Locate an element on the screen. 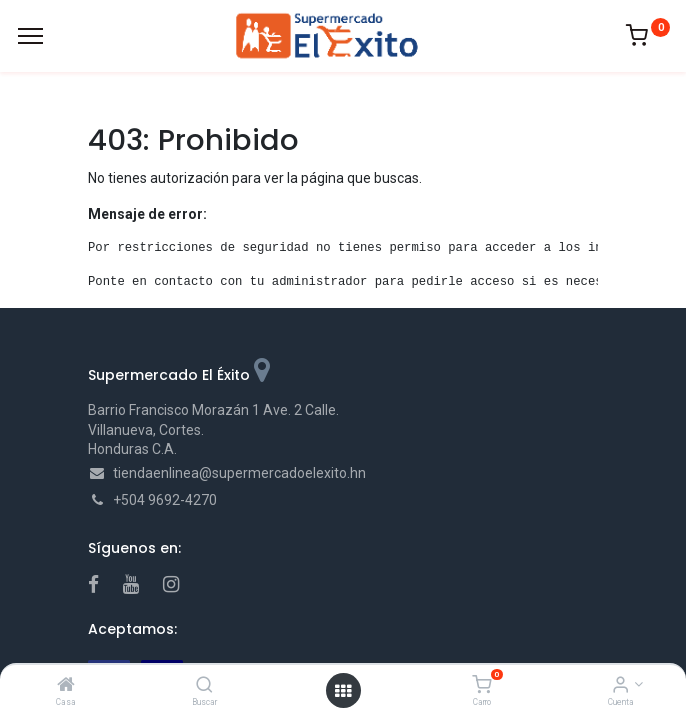 The height and width of the screenshot is (720, 686). [Account Info] is located at coordinates (620, 686).